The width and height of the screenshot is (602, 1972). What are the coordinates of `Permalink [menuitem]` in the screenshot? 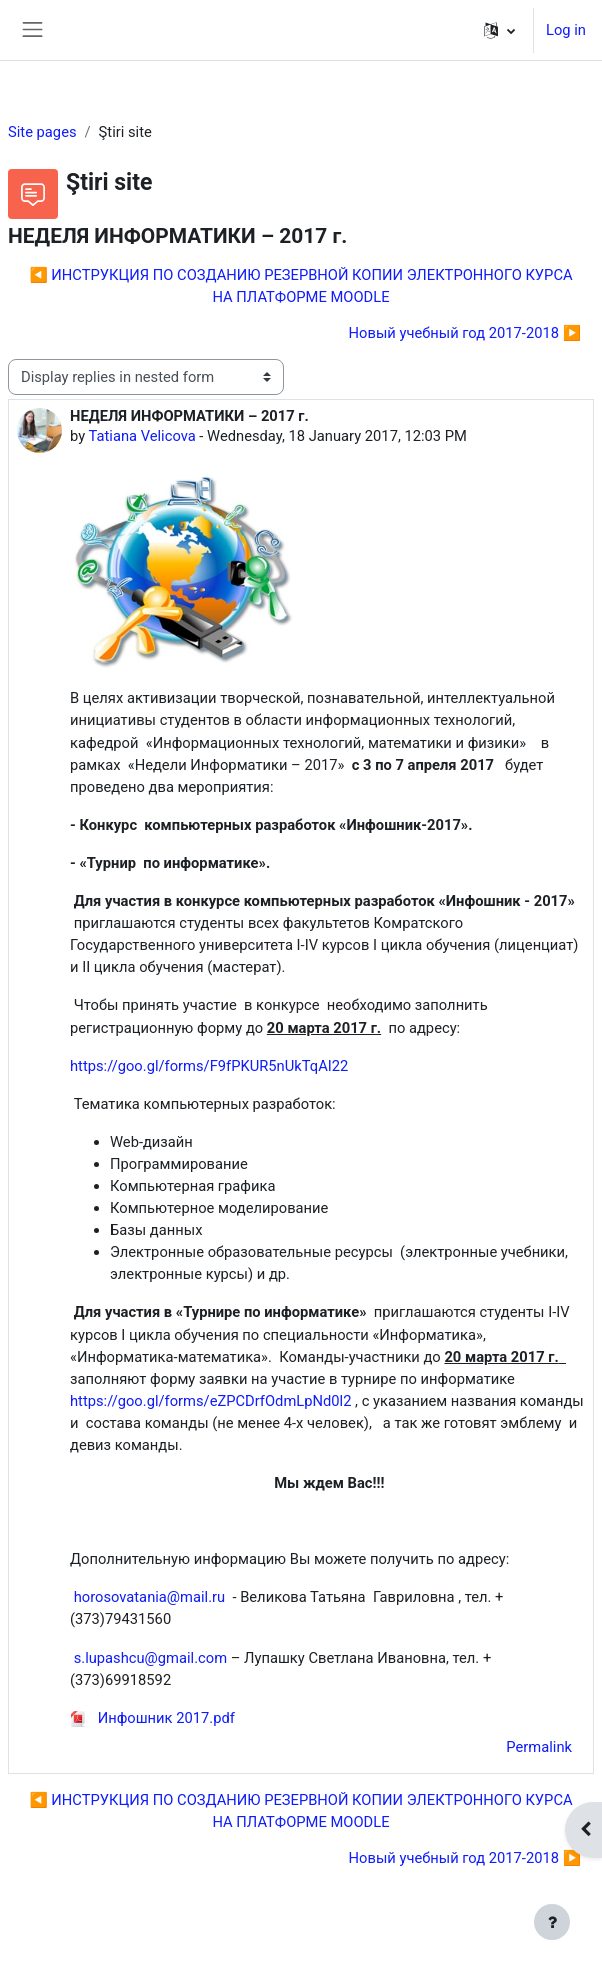 It's located at (539, 1747).